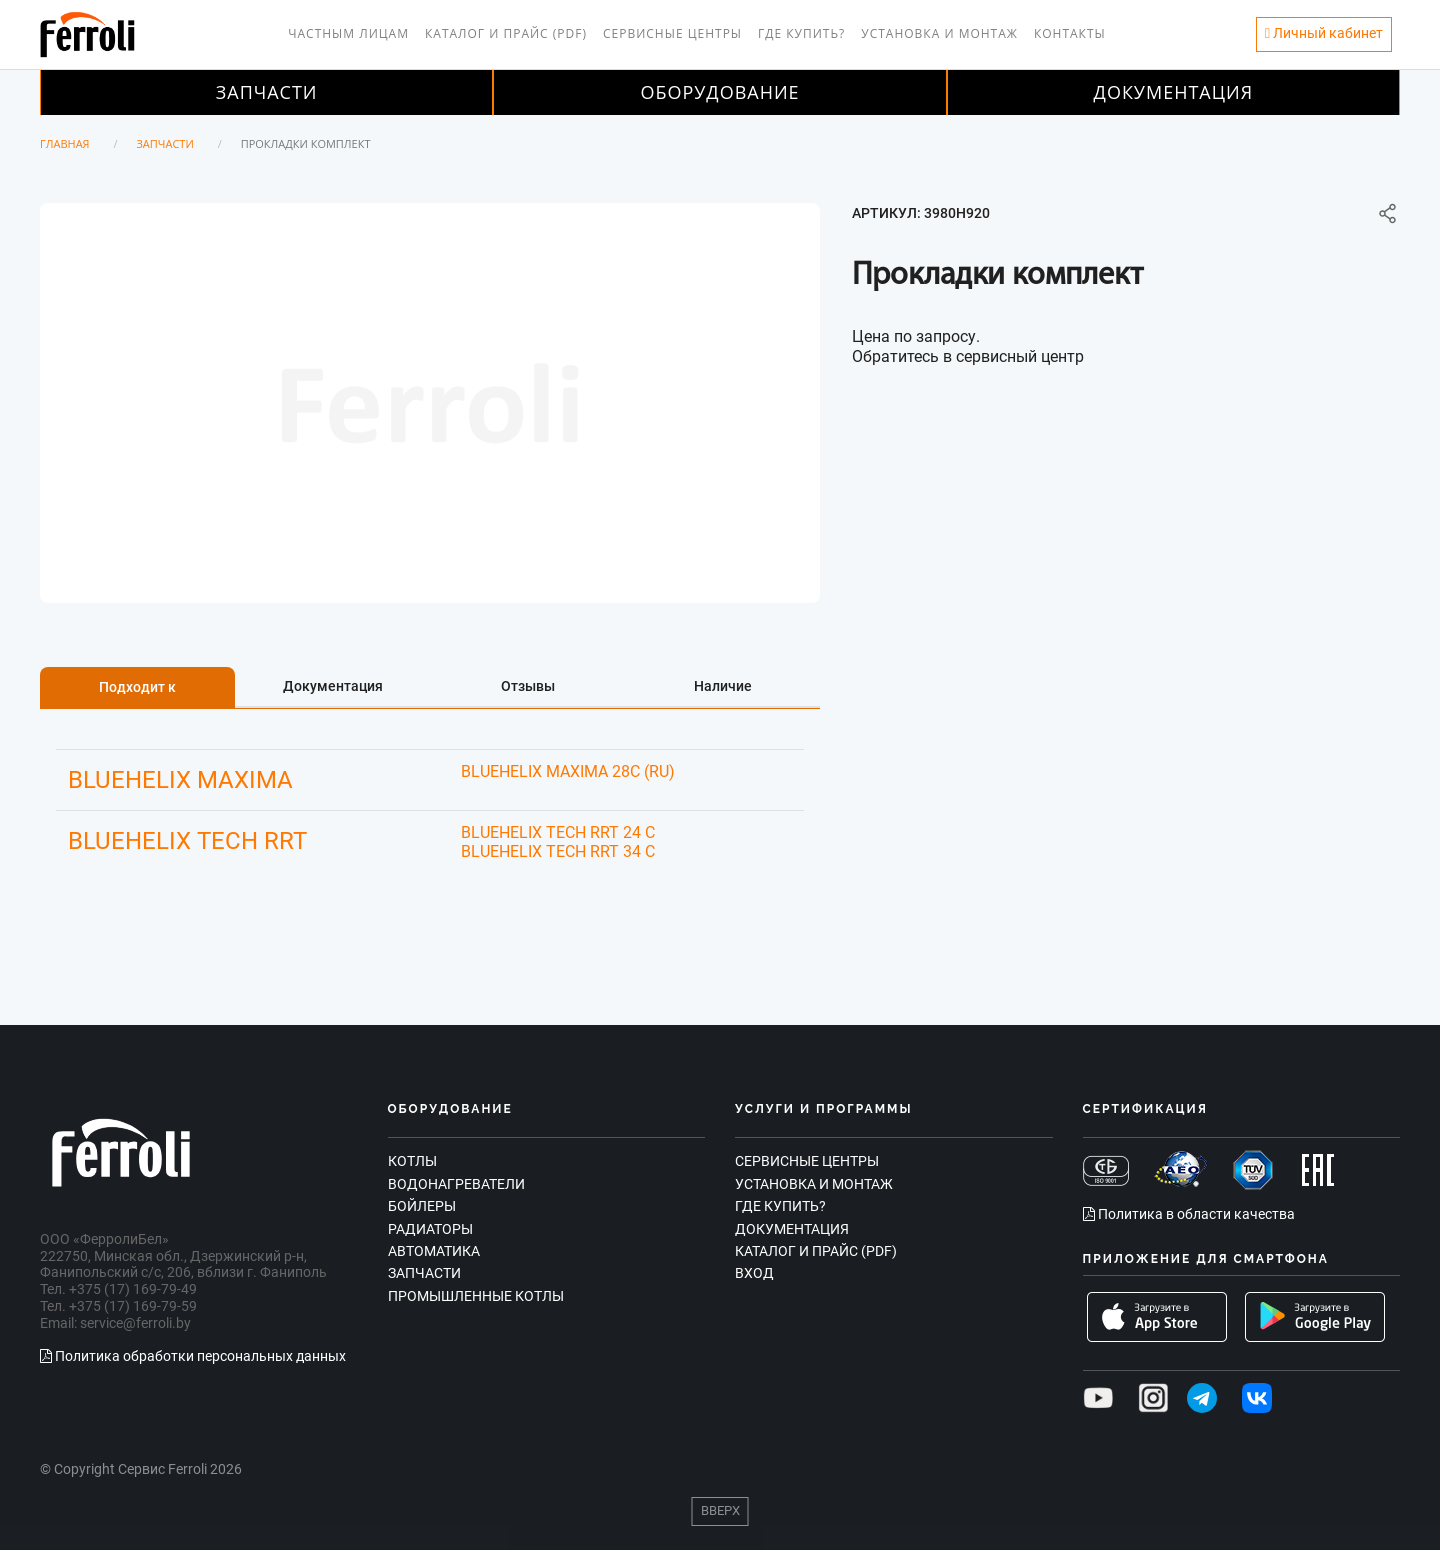 The image size is (1440, 1550). What do you see at coordinates (754, 1273) in the screenshot?
I see `Вход` at bounding box center [754, 1273].